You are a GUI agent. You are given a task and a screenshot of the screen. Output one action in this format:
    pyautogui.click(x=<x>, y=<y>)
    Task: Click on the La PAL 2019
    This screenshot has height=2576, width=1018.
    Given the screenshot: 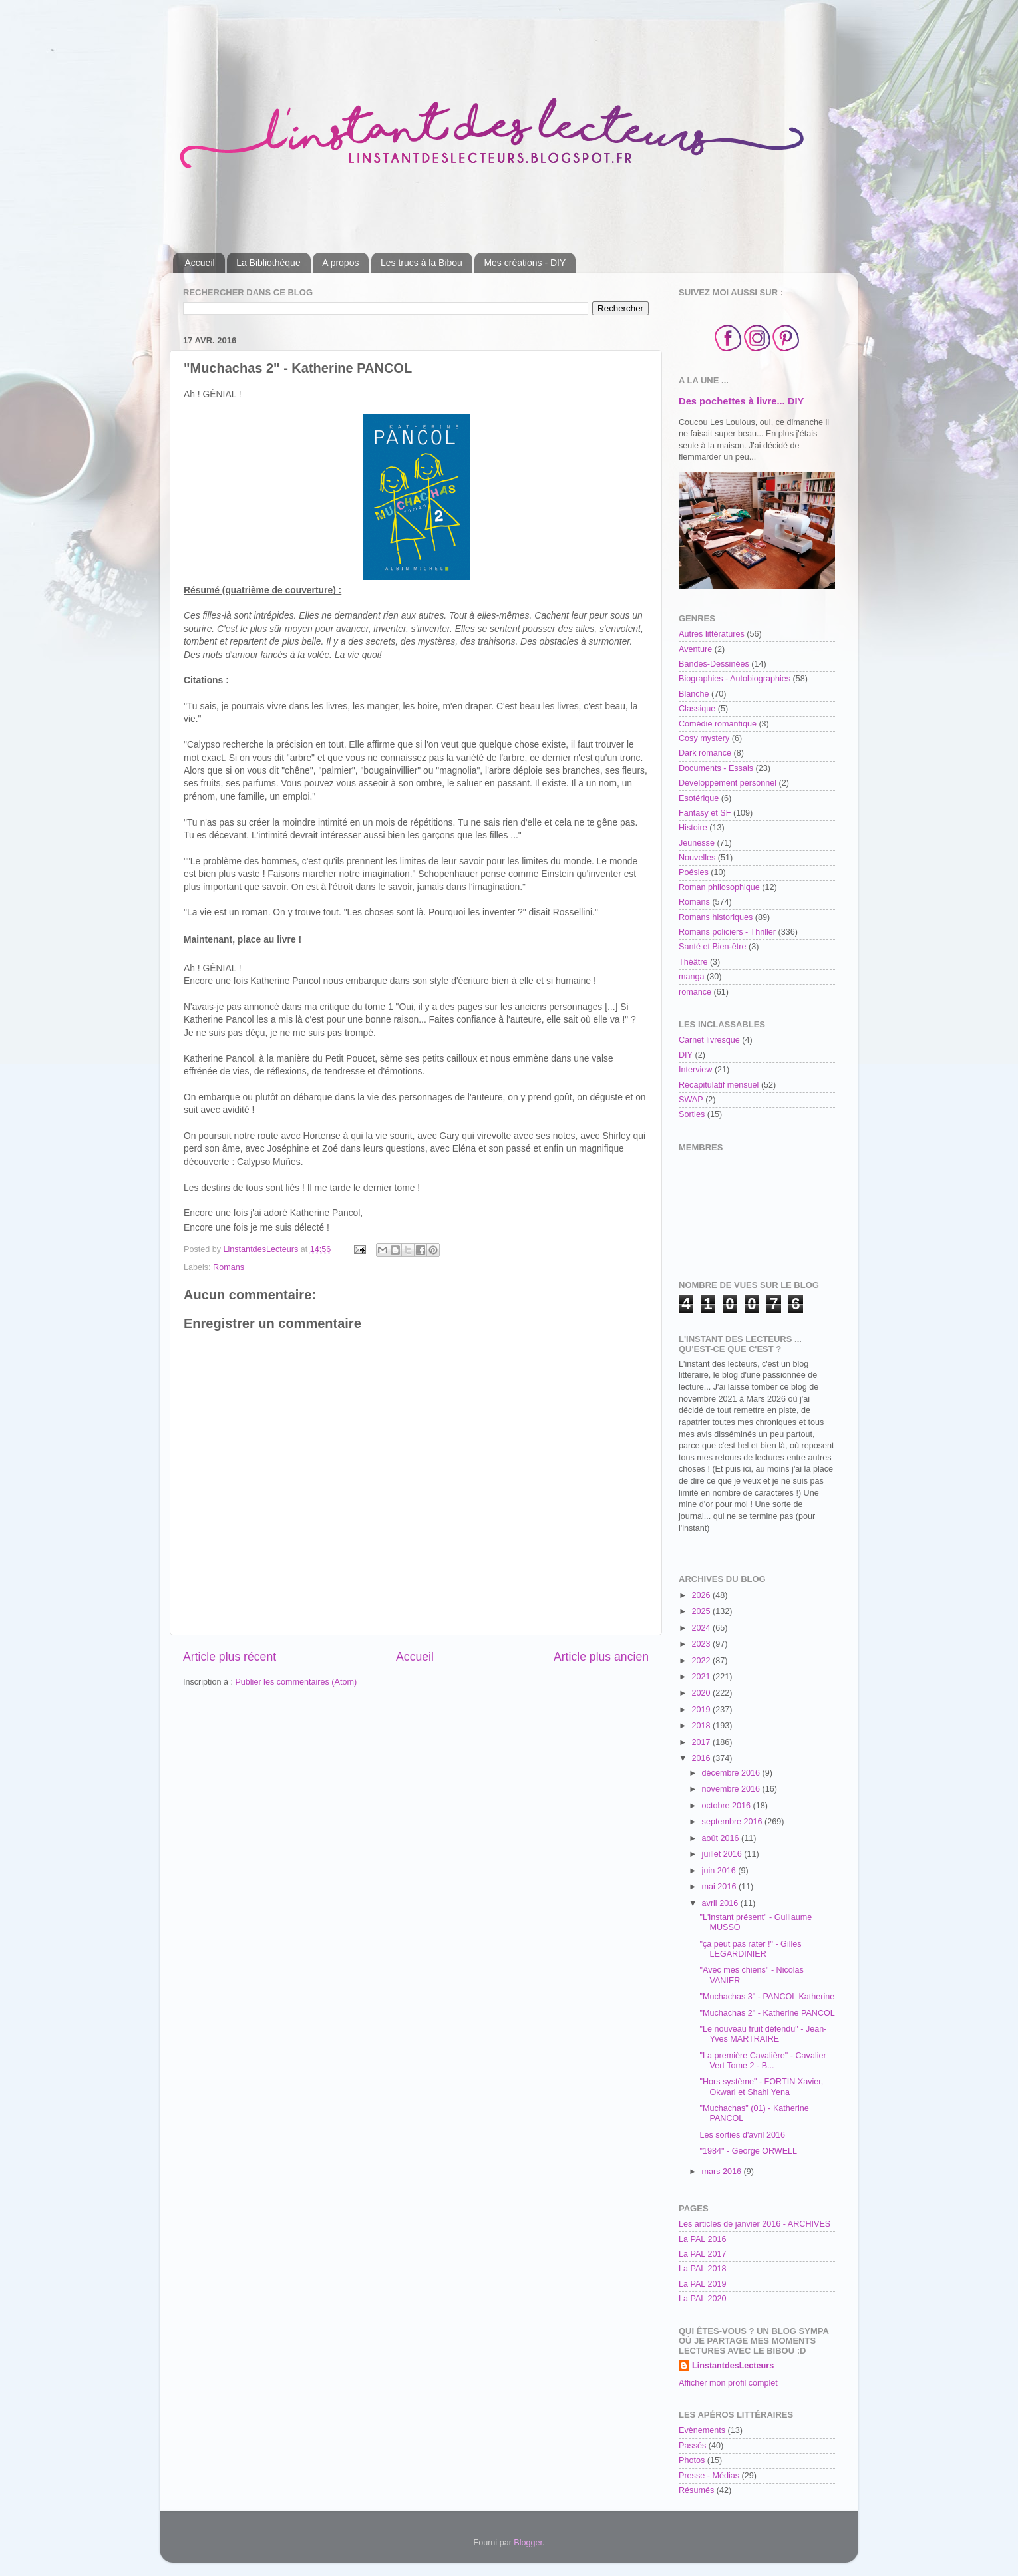 What is the action you would take?
    pyautogui.click(x=702, y=2284)
    